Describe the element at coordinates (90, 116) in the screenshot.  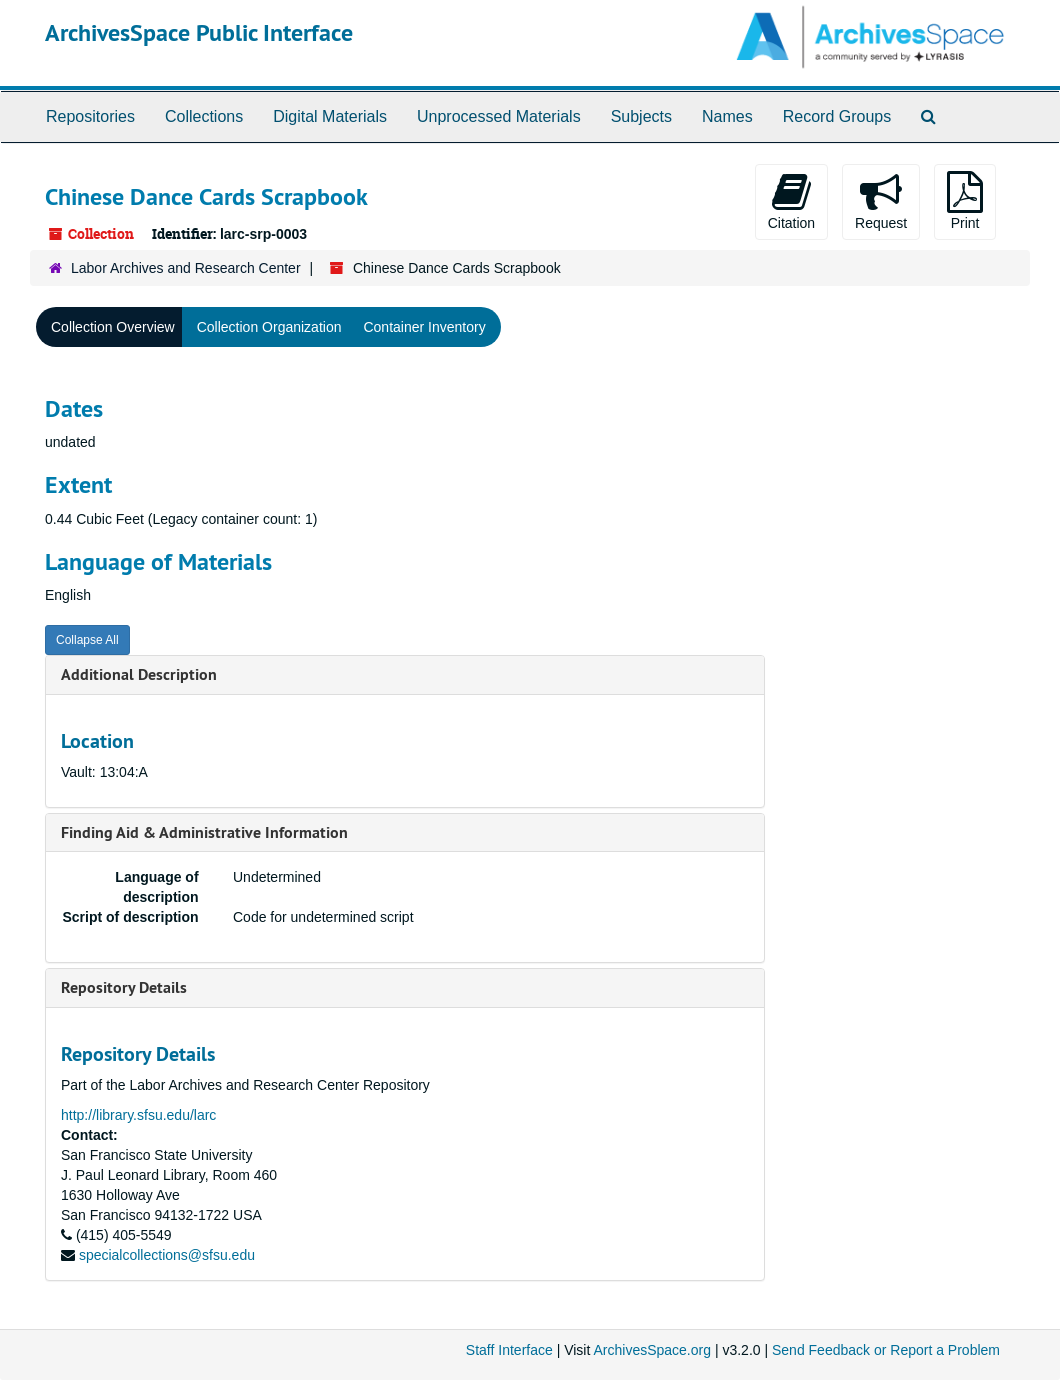
I see `Repositories` at that location.